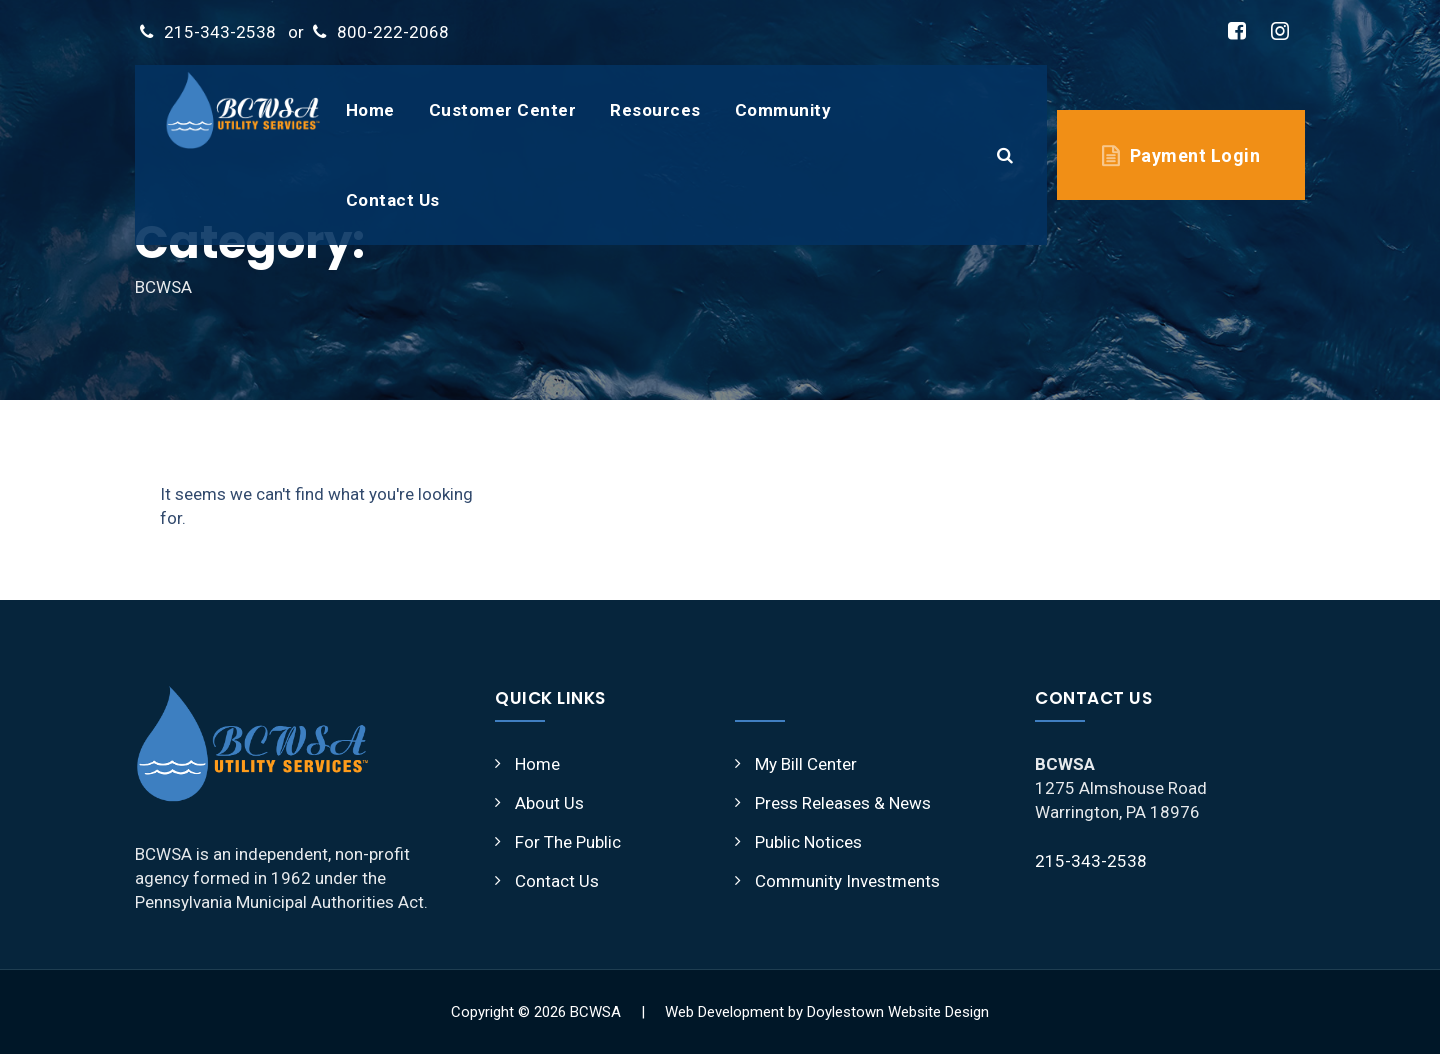 Image resolution: width=1440 pixels, height=1054 pixels. What do you see at coordinates (808, 842) in the screenshot?
I see `Public Notices` at bounding box center [808, 842].